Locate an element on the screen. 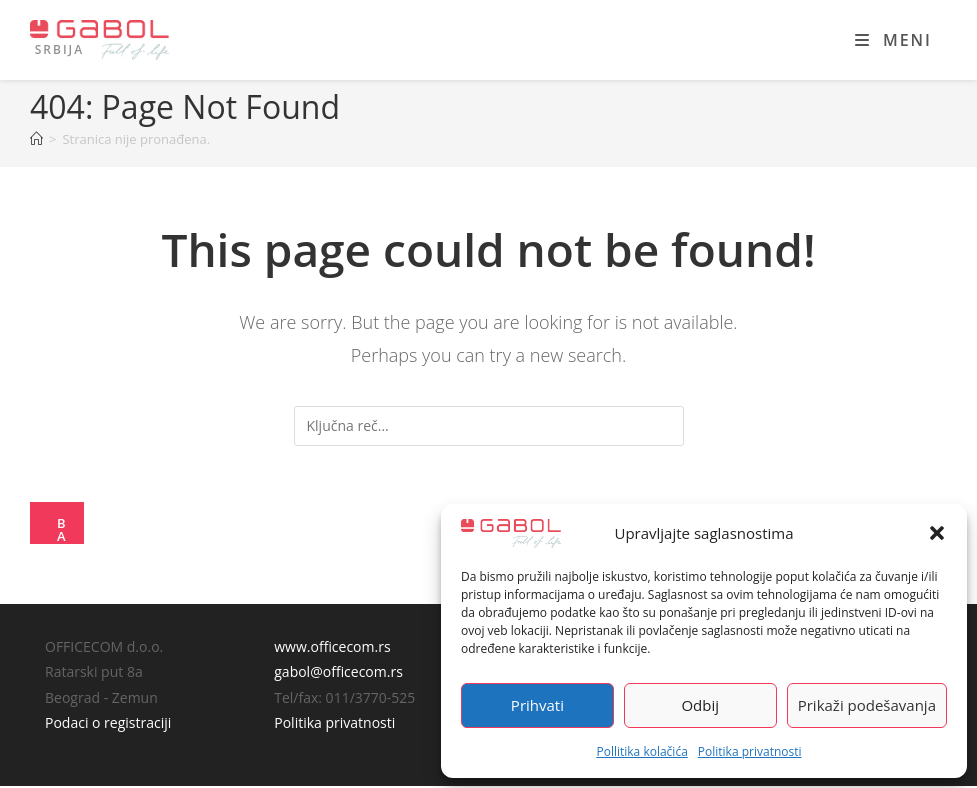 Image resolution: width=977 pixels, height=788 pixels. Prikaži podešavanja is located at coordinates (867, 705).